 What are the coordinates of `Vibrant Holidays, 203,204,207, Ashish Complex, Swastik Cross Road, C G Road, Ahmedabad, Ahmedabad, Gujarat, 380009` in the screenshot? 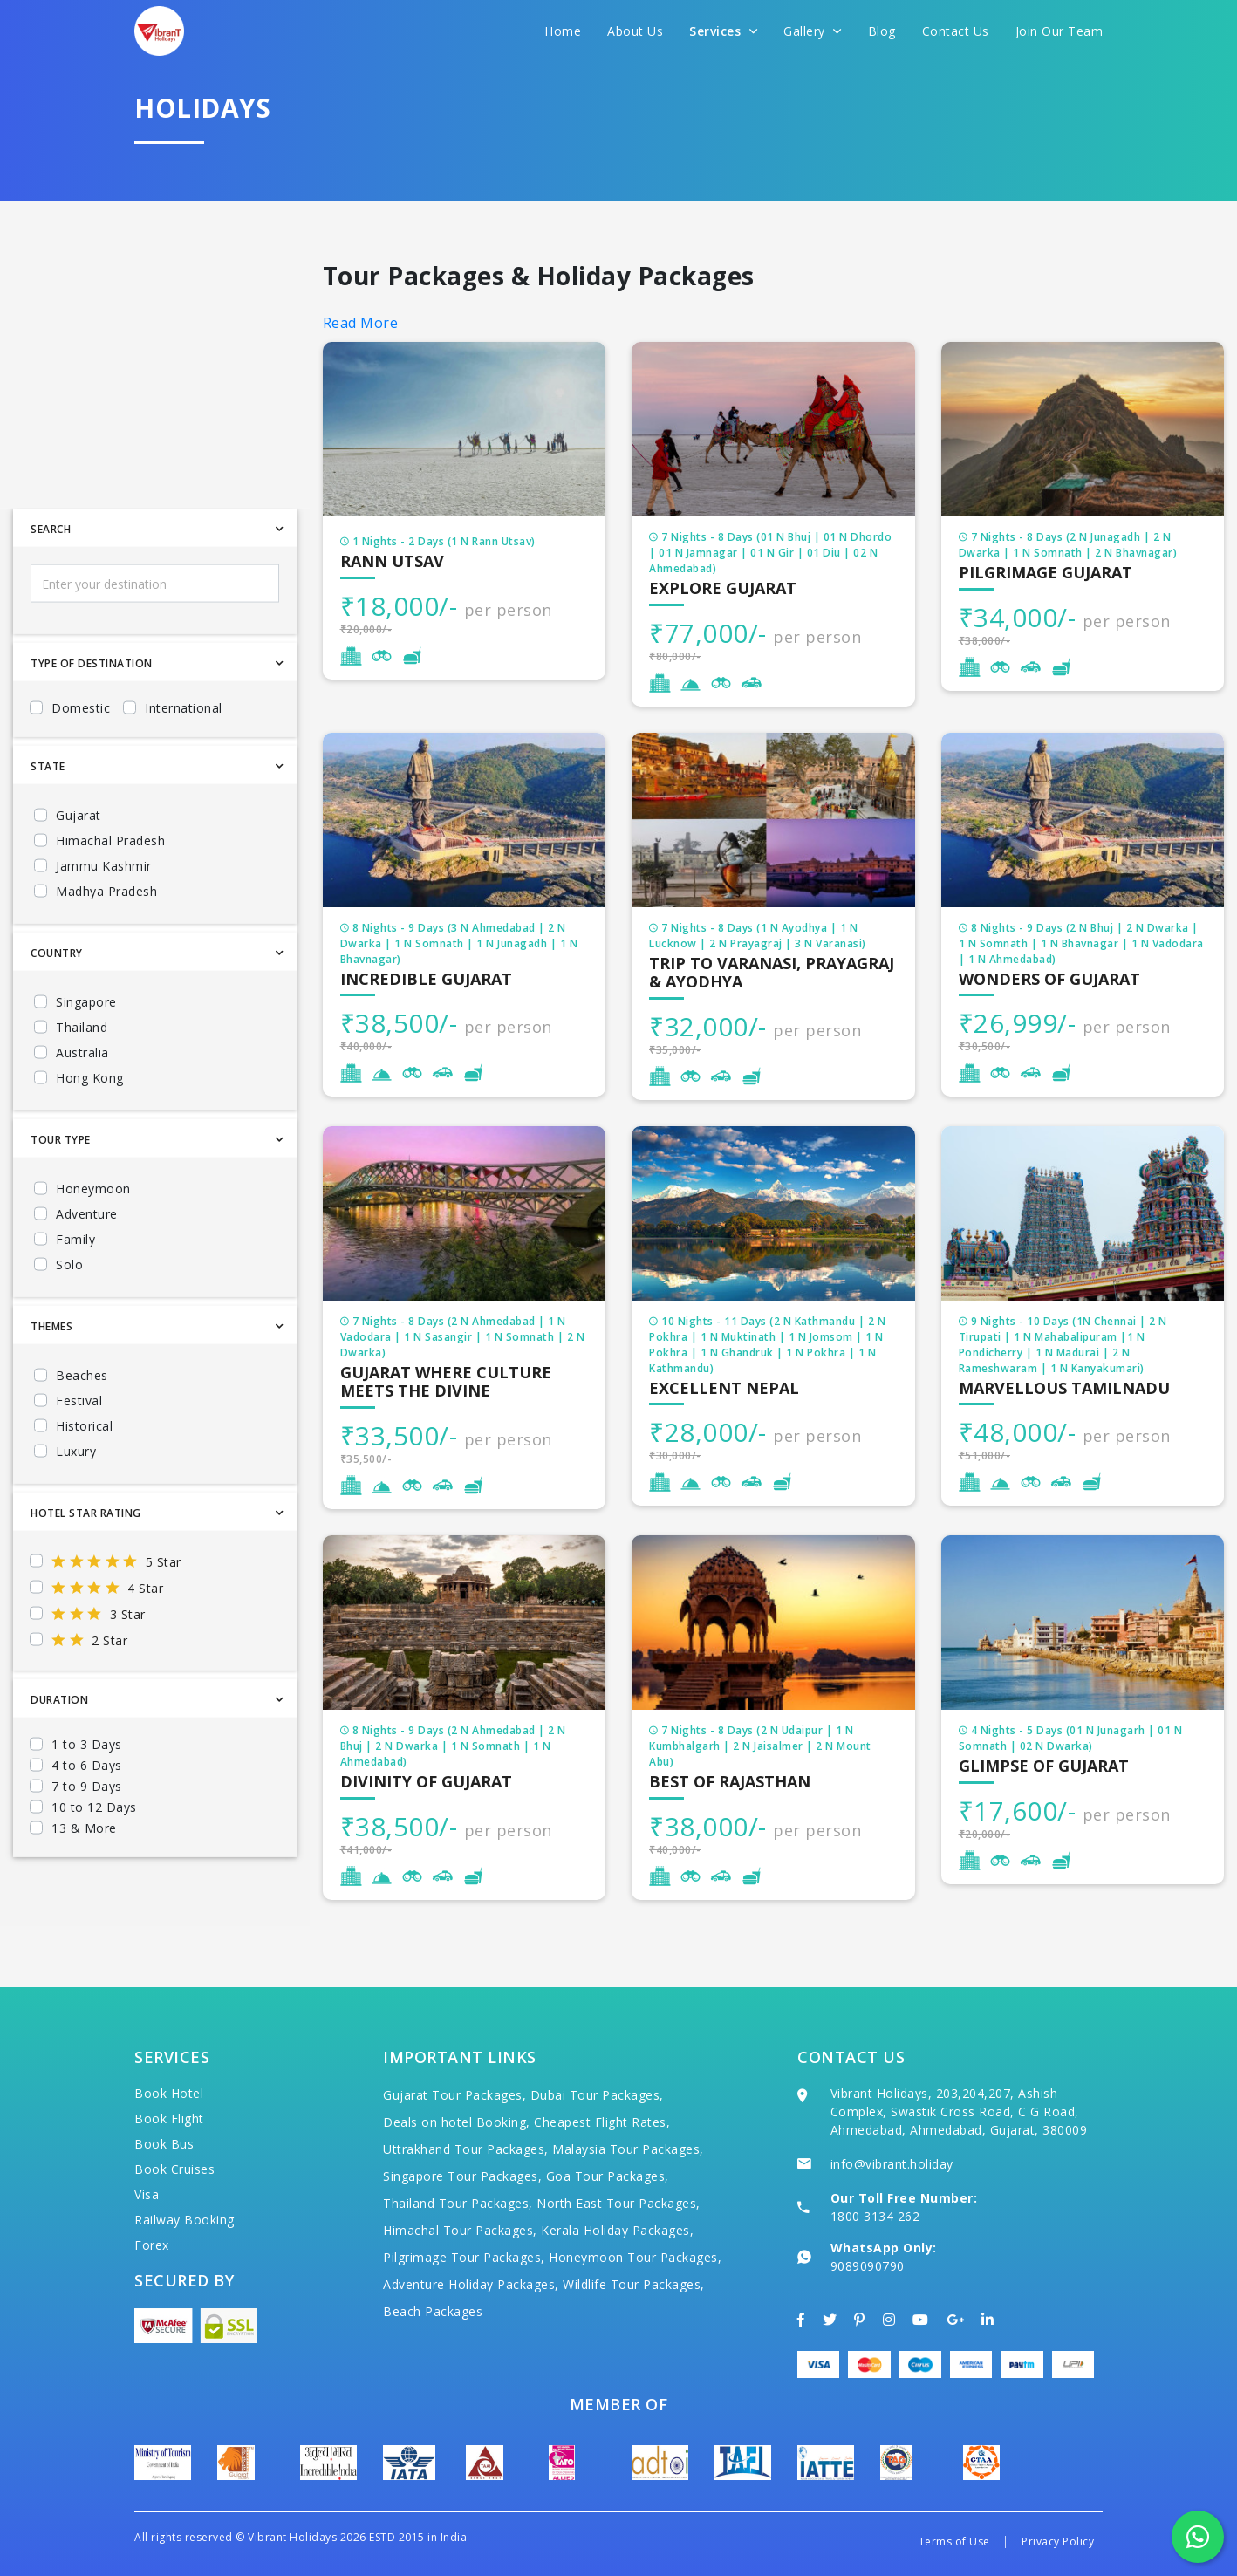 It's located at (959, 2111).